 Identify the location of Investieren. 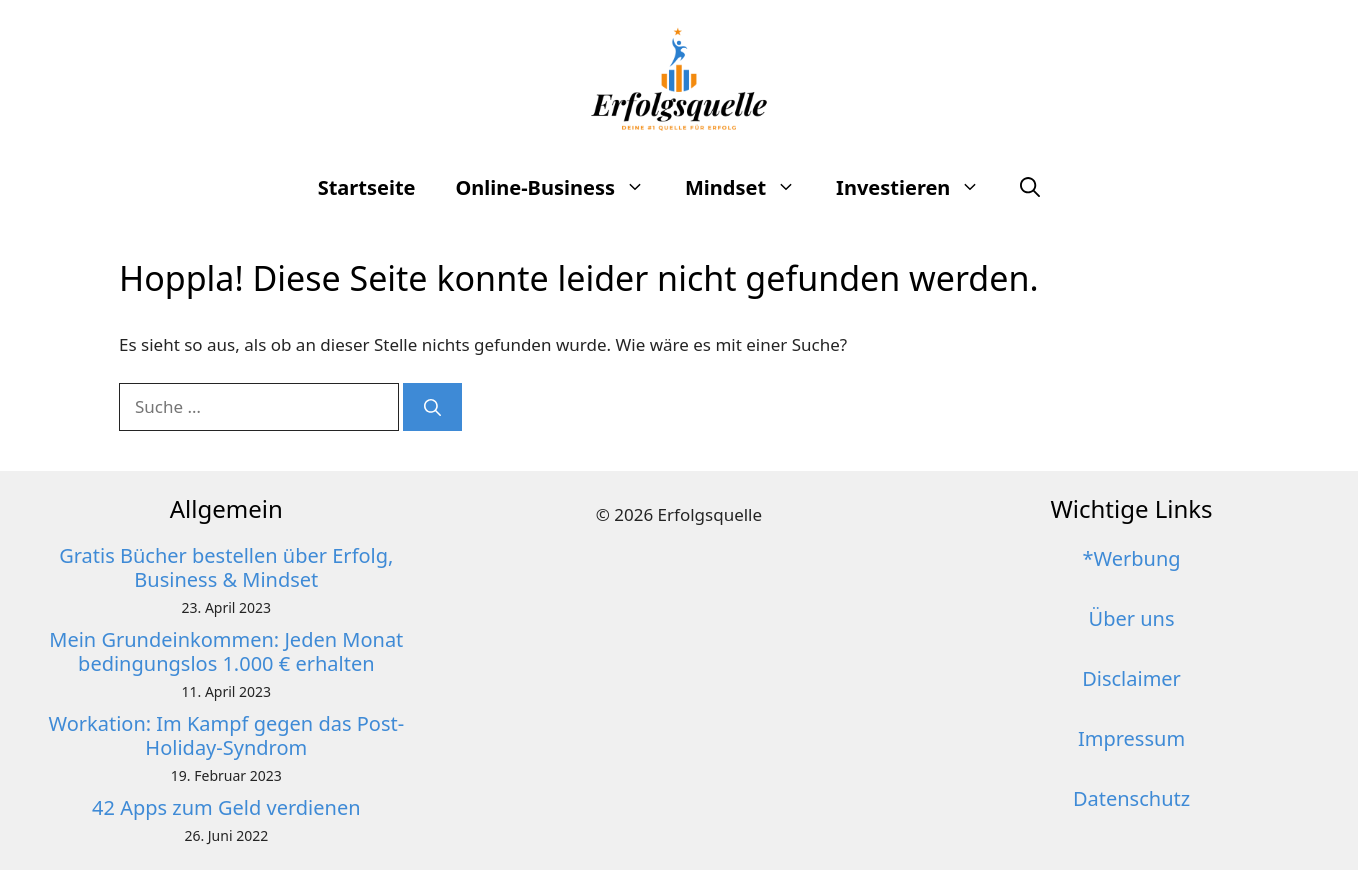
(918, 188).